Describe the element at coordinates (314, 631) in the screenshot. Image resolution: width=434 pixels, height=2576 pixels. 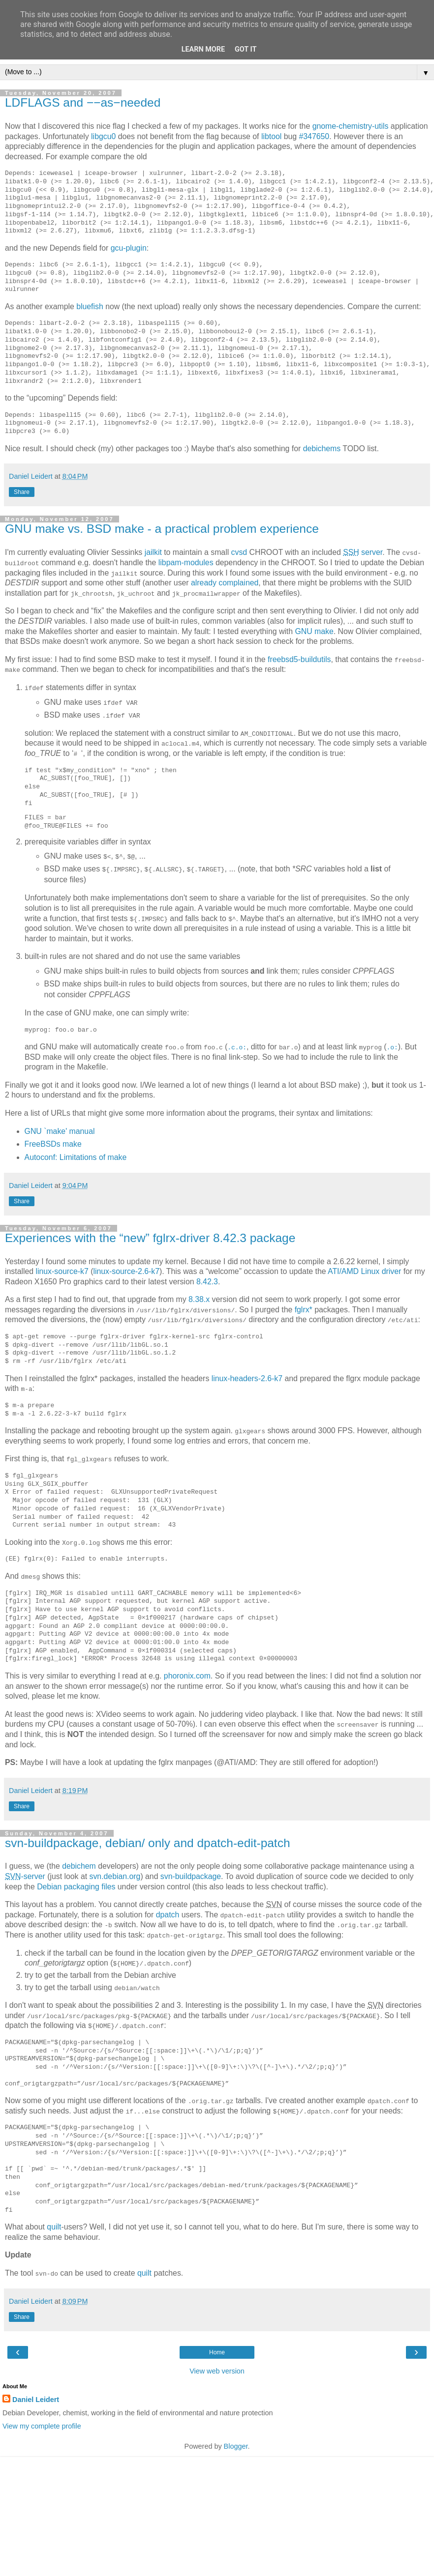
I see `GNU make` at that location.